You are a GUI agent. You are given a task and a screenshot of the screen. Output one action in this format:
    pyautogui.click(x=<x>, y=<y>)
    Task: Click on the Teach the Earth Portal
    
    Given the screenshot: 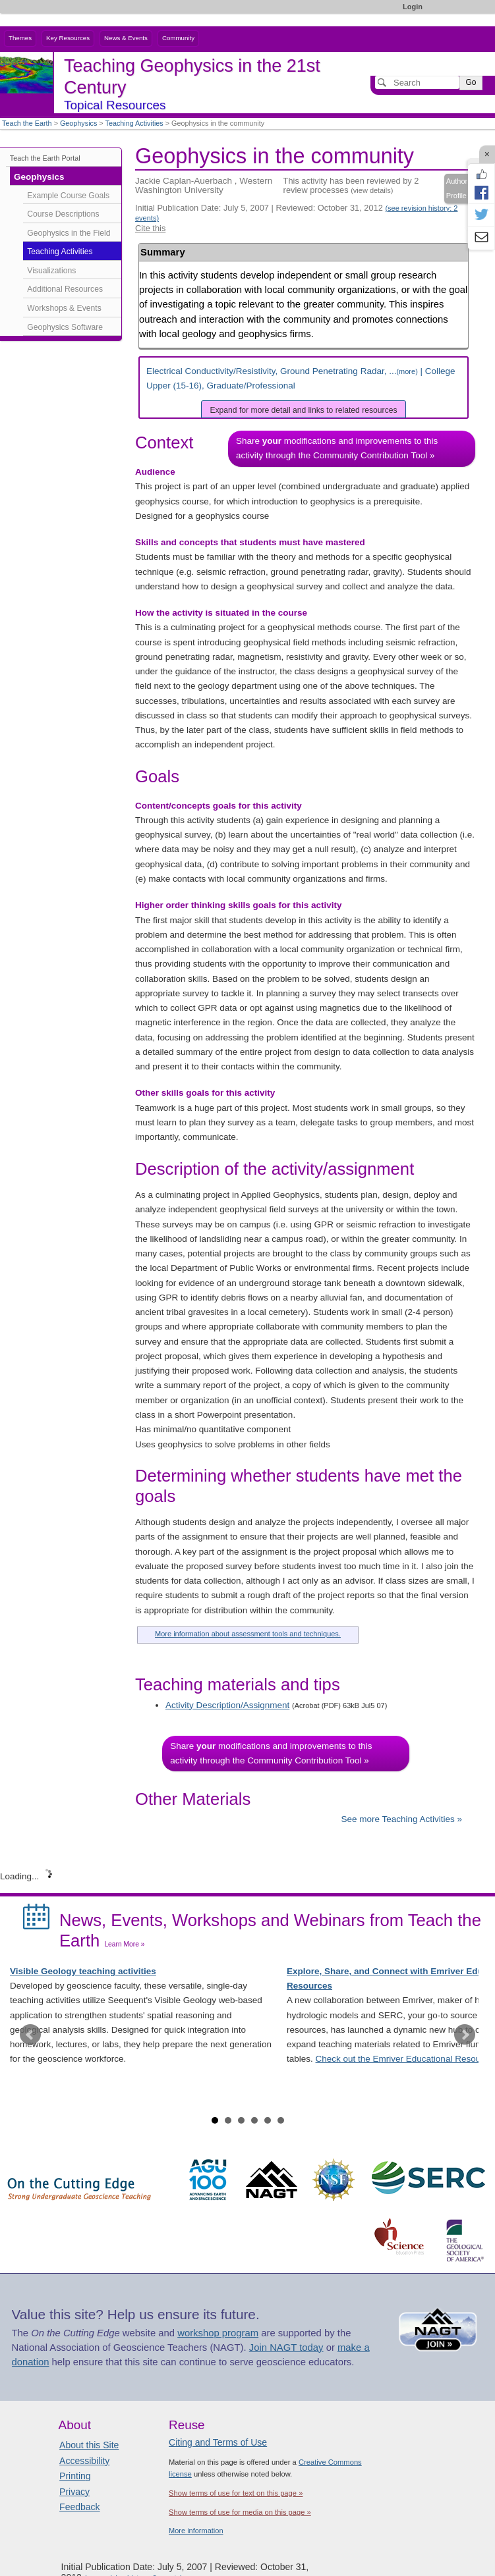 What is the action you would take?
    pyautogui.click(x=45, y=158)
    